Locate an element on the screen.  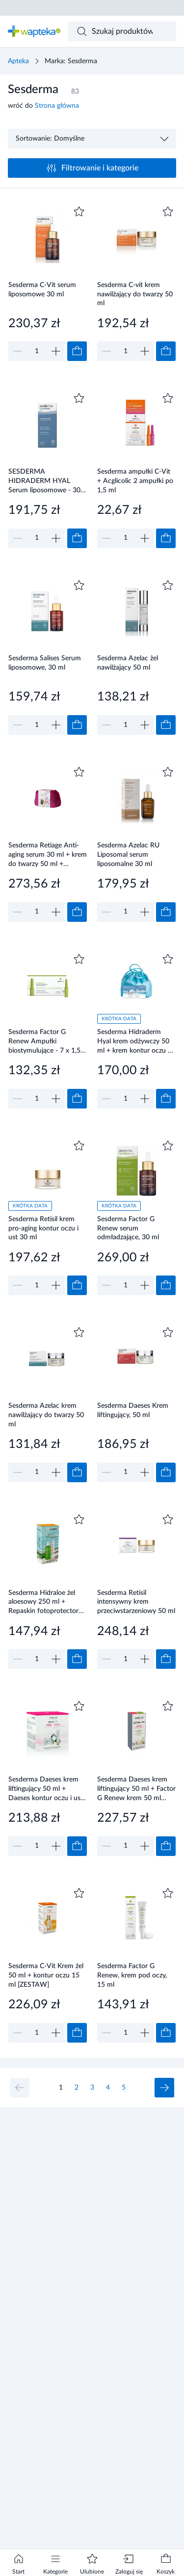
Apteka [Strona główna] is located at coordinates (18, 61).